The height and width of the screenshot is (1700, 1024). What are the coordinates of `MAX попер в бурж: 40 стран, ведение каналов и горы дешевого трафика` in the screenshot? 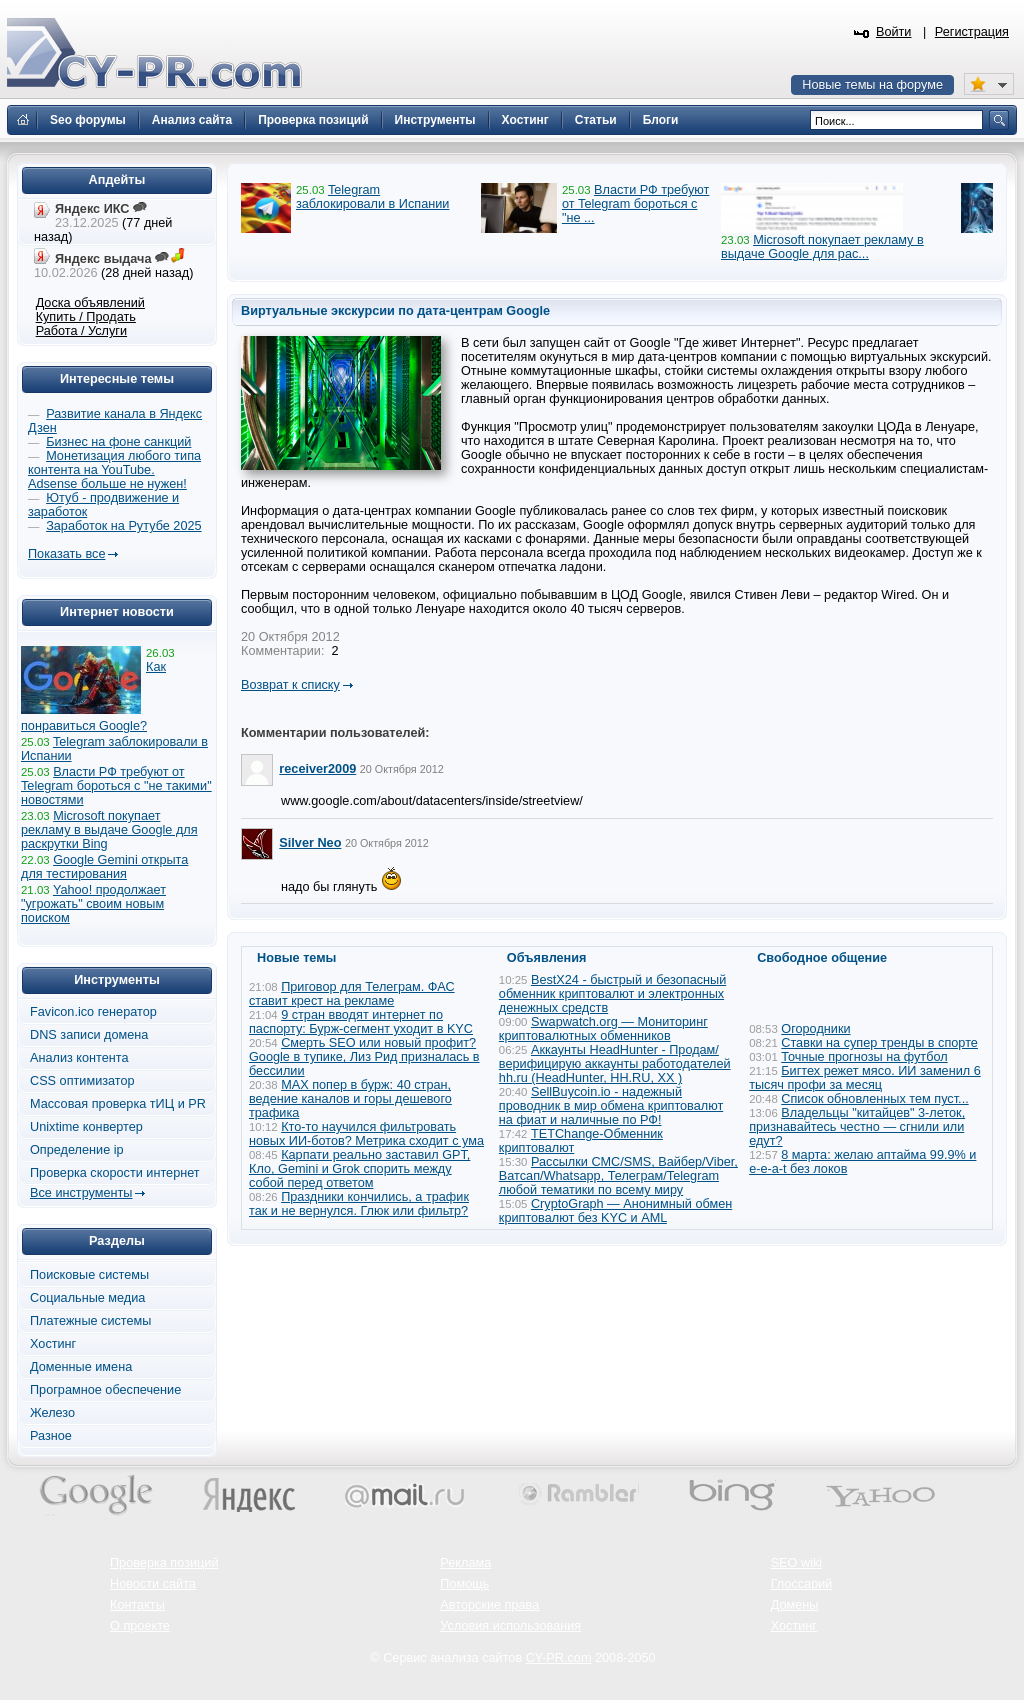 It's located at (350, 1099).